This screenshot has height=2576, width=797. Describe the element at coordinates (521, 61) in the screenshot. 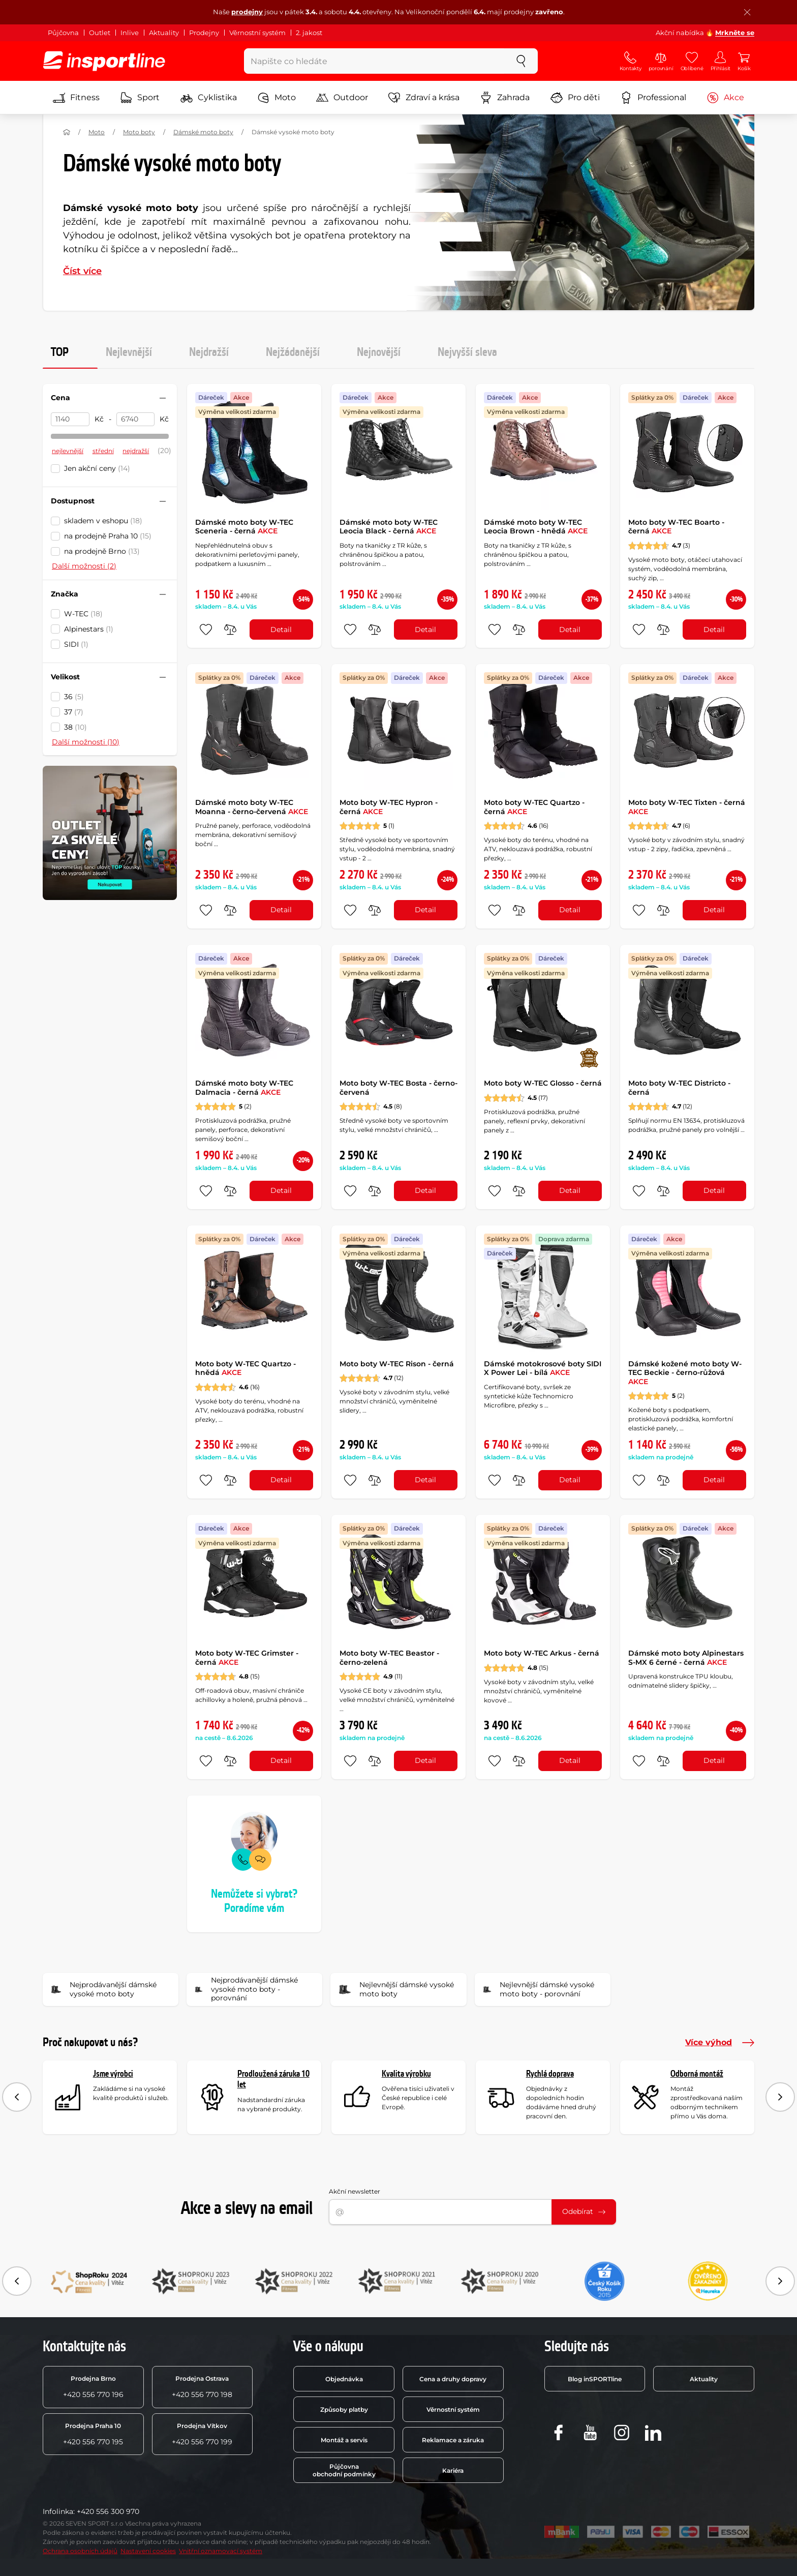

I see `[szukaj]` at that location.